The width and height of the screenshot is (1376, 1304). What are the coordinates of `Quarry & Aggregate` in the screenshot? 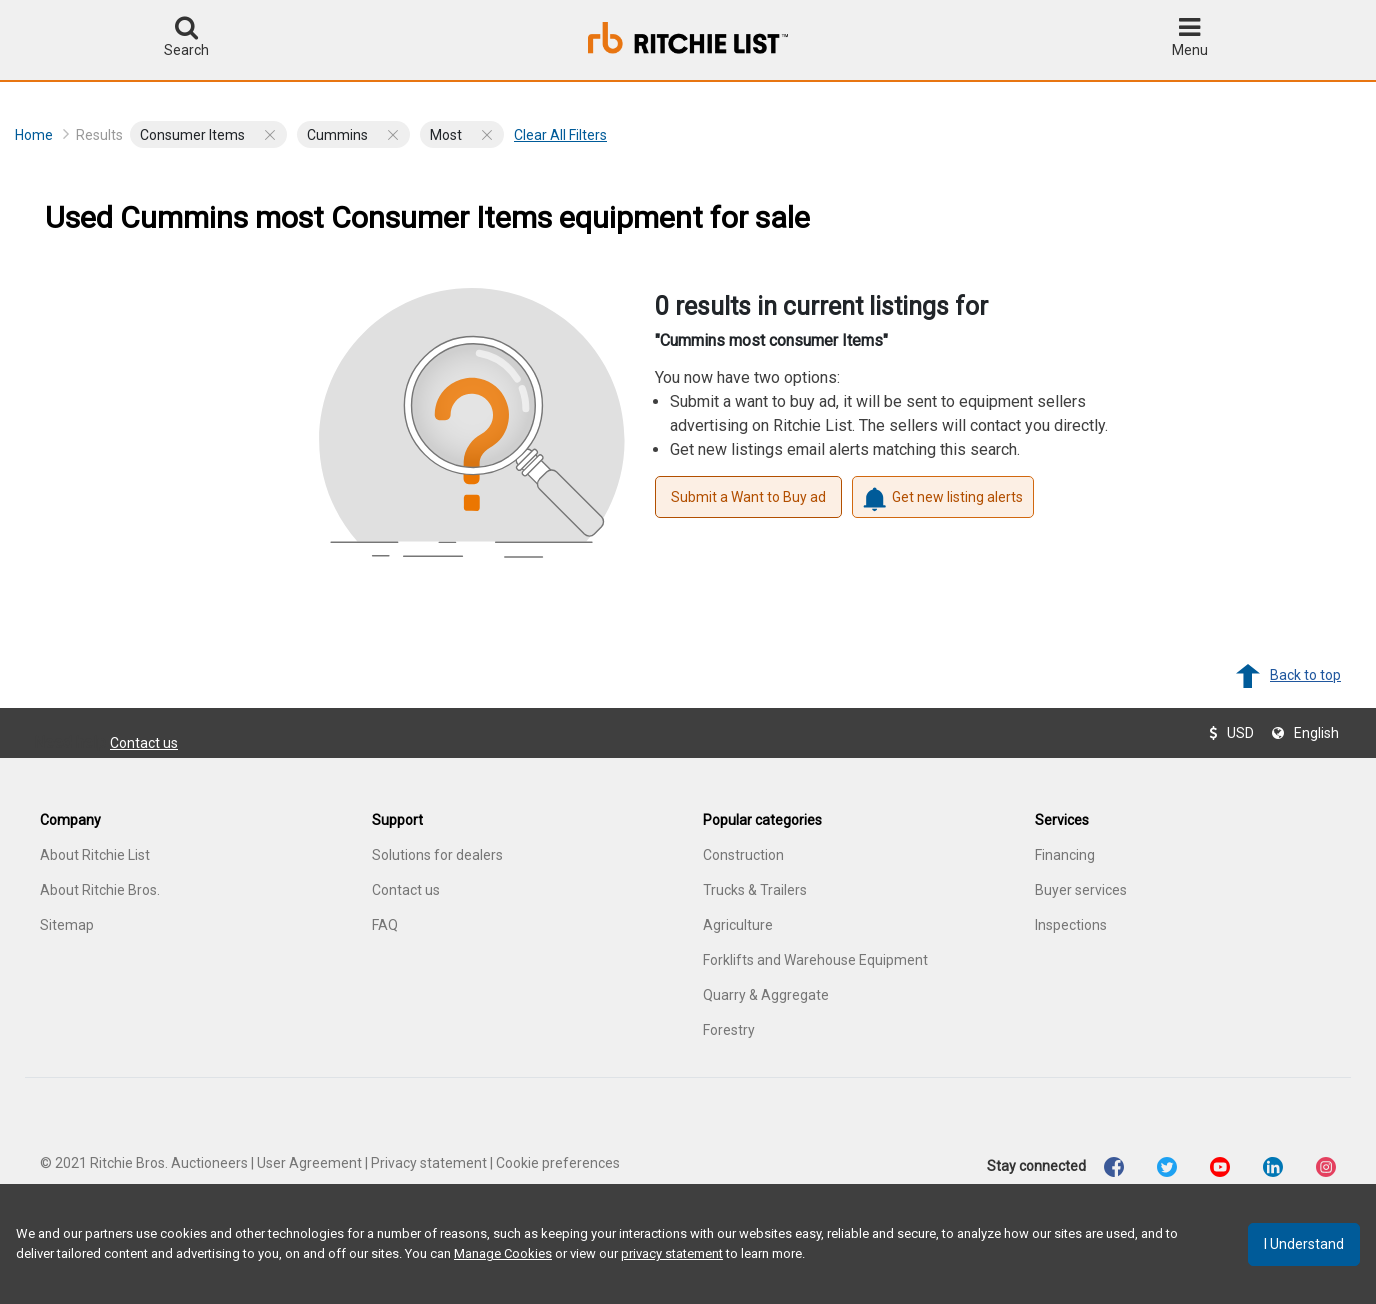 It's located at (766, 995).